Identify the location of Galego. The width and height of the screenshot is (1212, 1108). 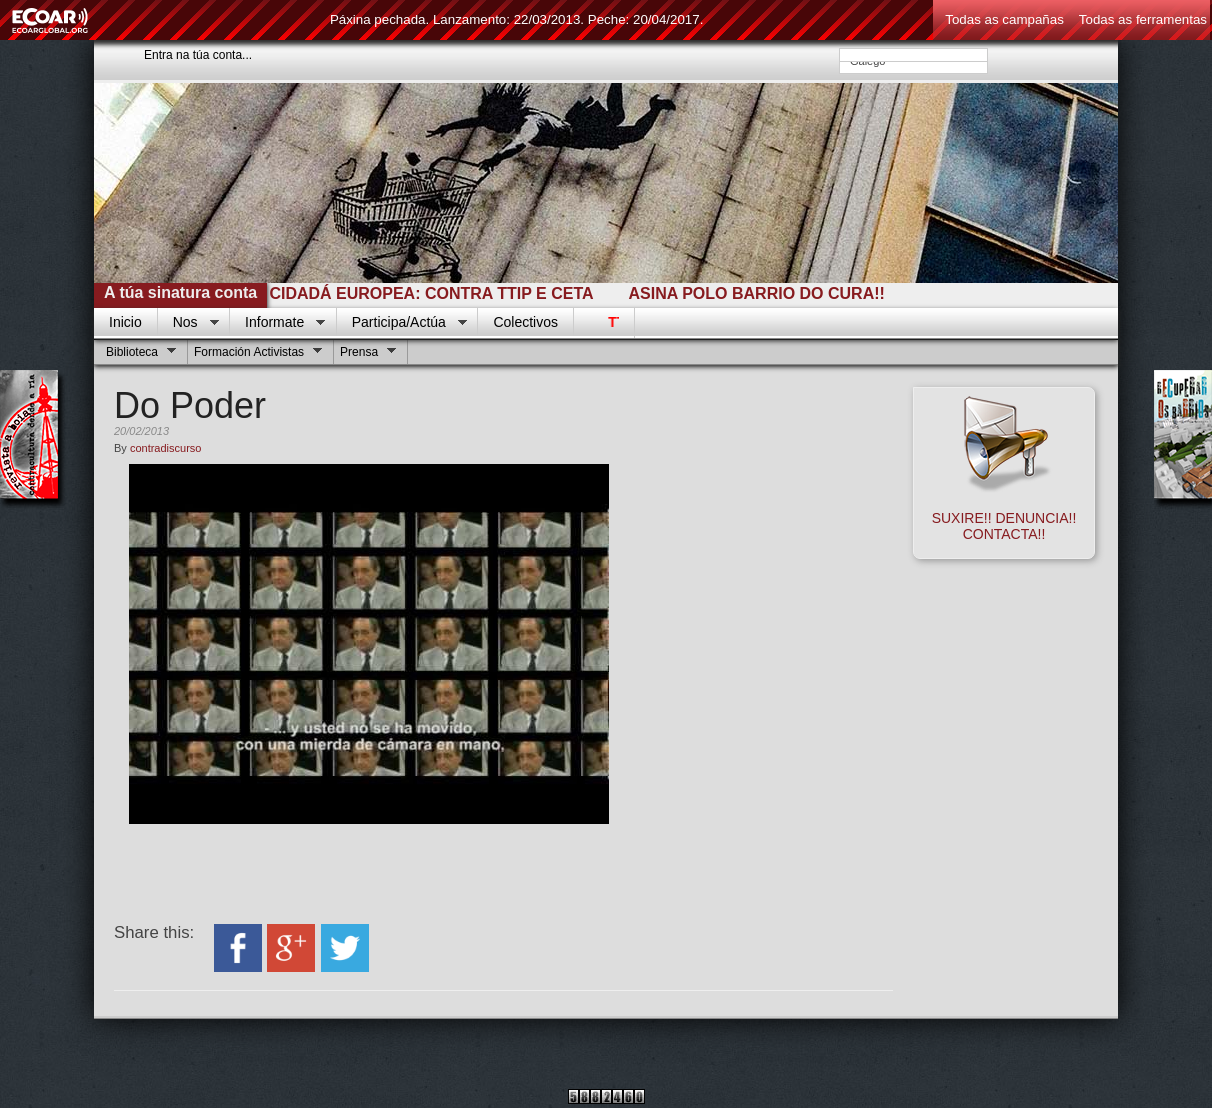
(913, 61).